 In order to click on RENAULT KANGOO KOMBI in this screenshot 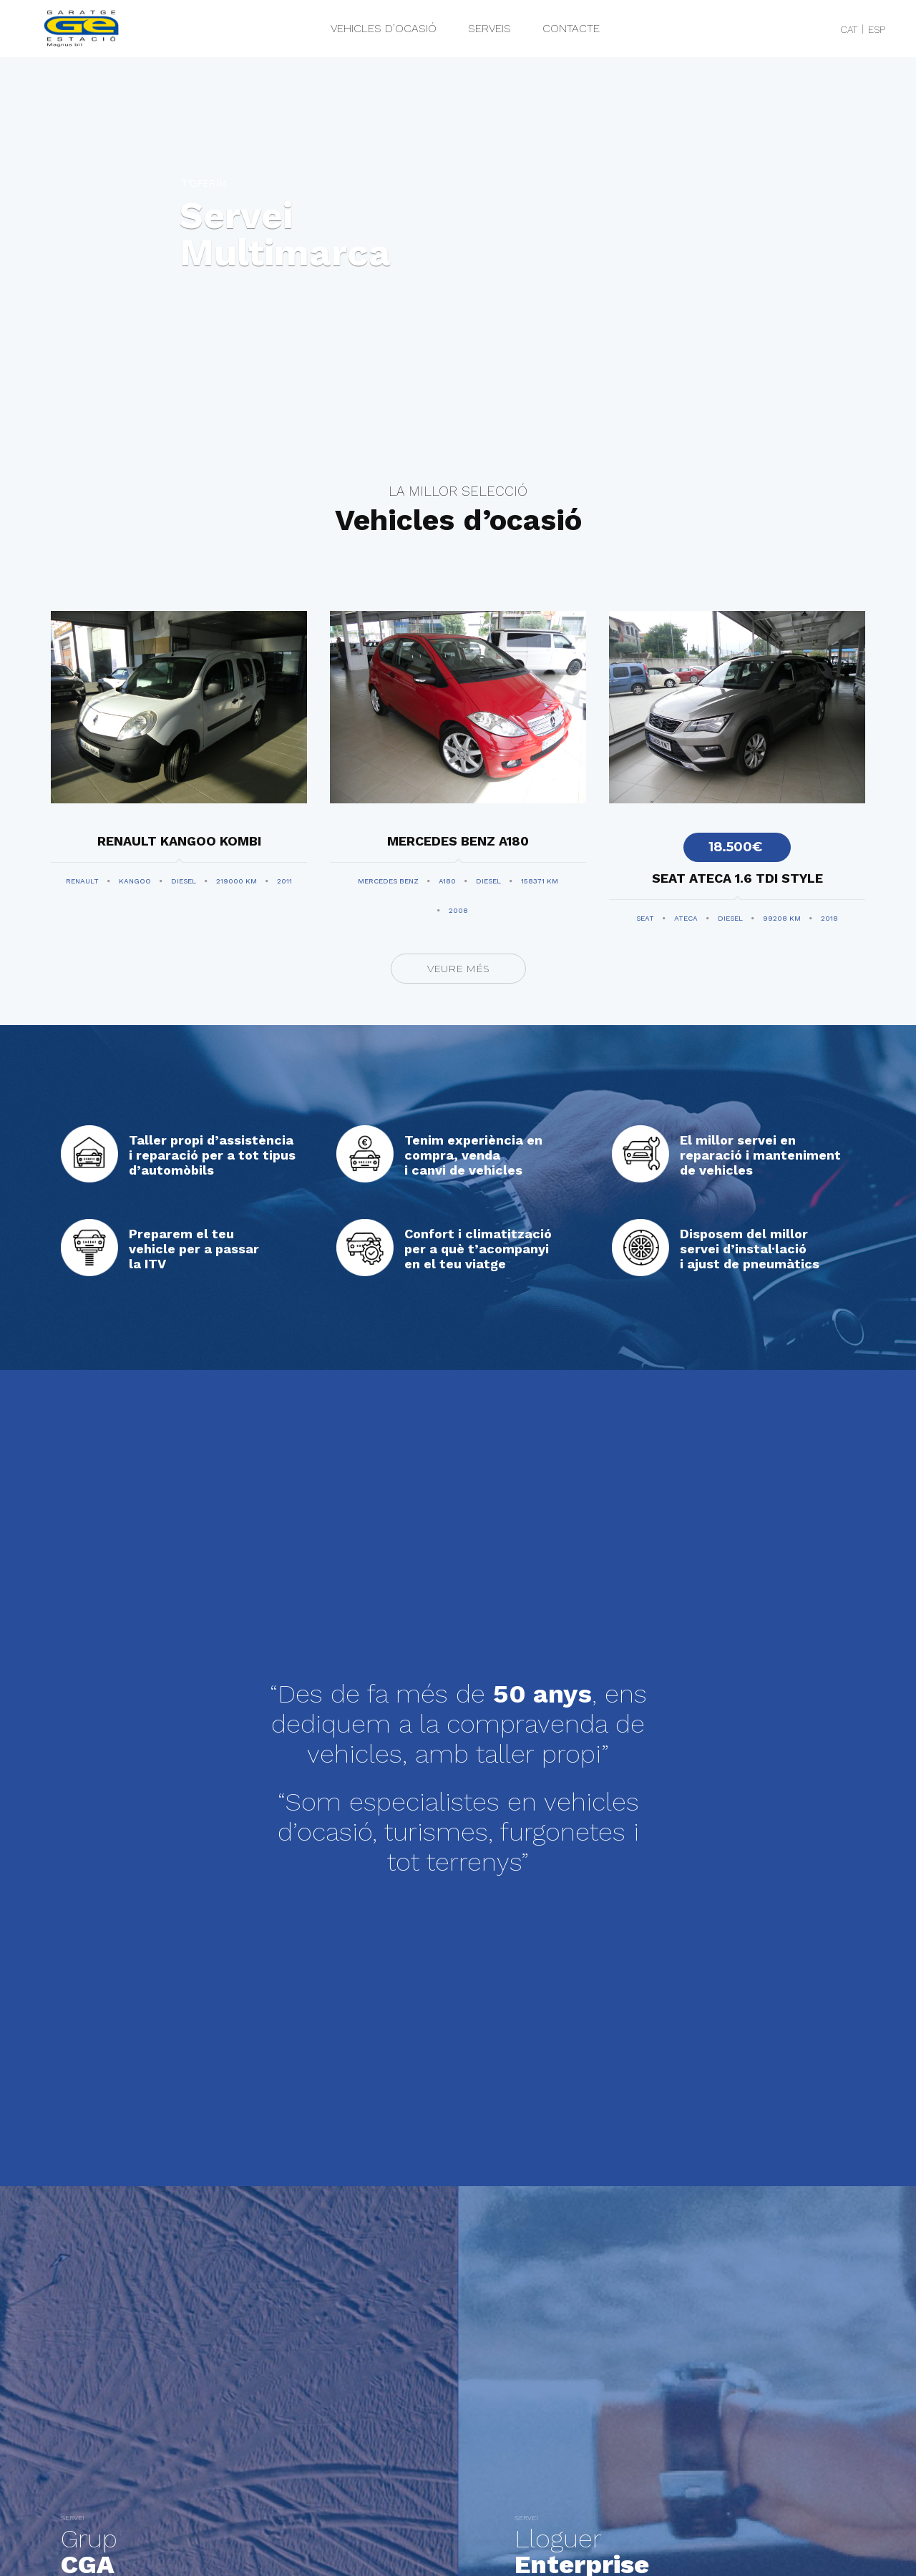, I will do `click(179, 840)`.